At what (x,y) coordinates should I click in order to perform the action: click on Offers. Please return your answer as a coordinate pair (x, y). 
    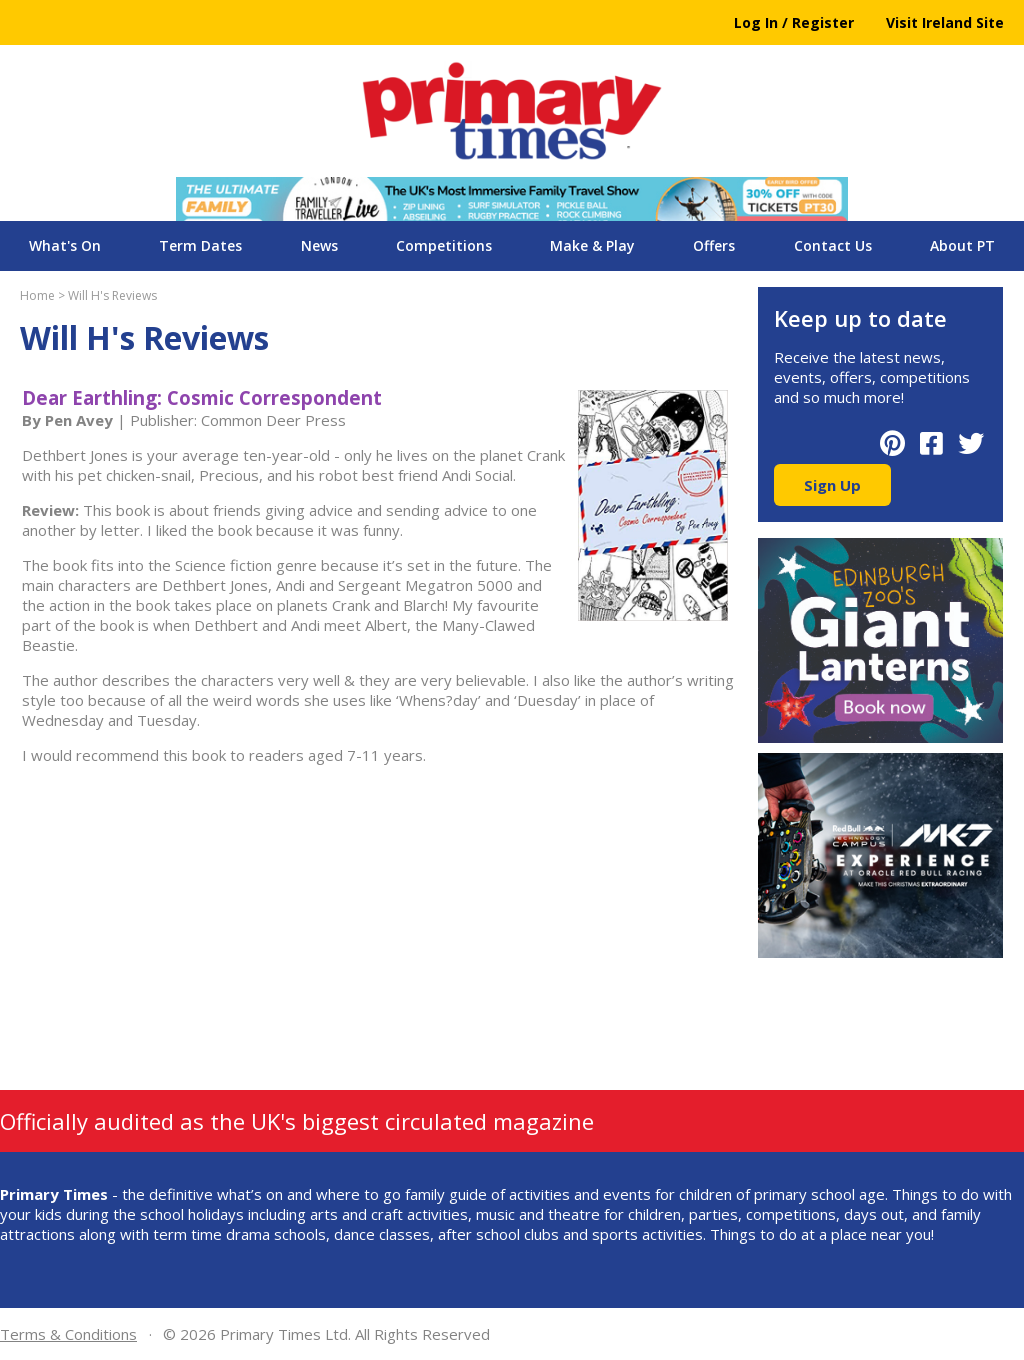
    Looking at the image, I should click on (714, 245).